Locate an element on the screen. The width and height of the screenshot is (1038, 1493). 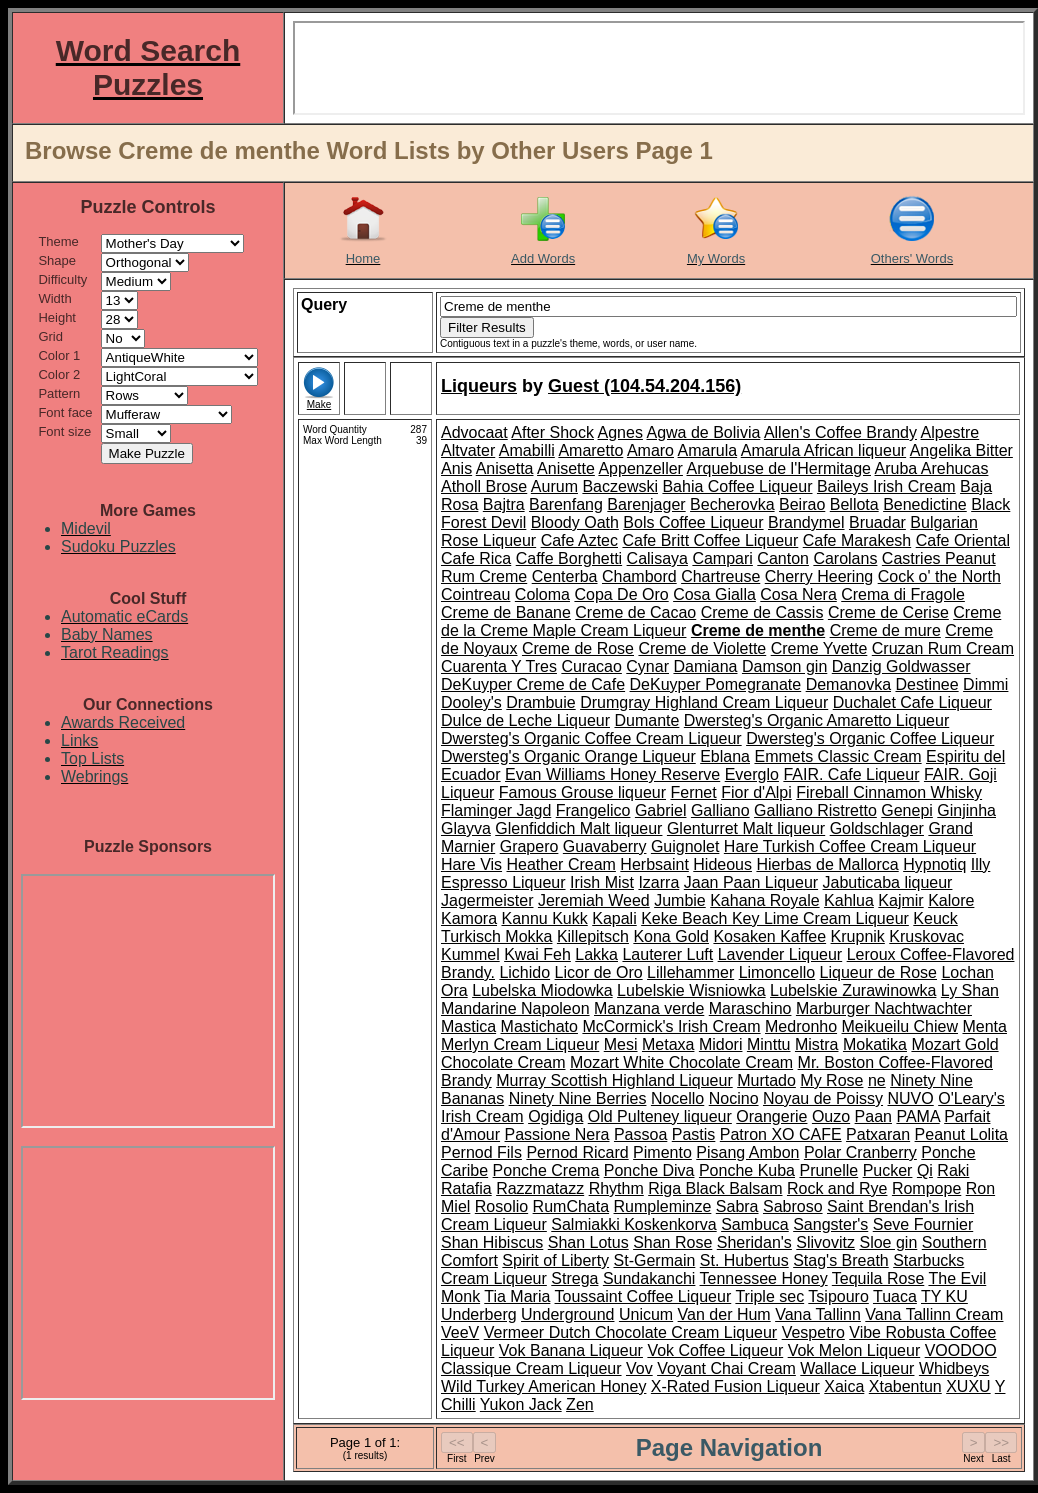
Dwersteg's Organic Coffee Cream Liqueur is located at coordinates (591, 738).